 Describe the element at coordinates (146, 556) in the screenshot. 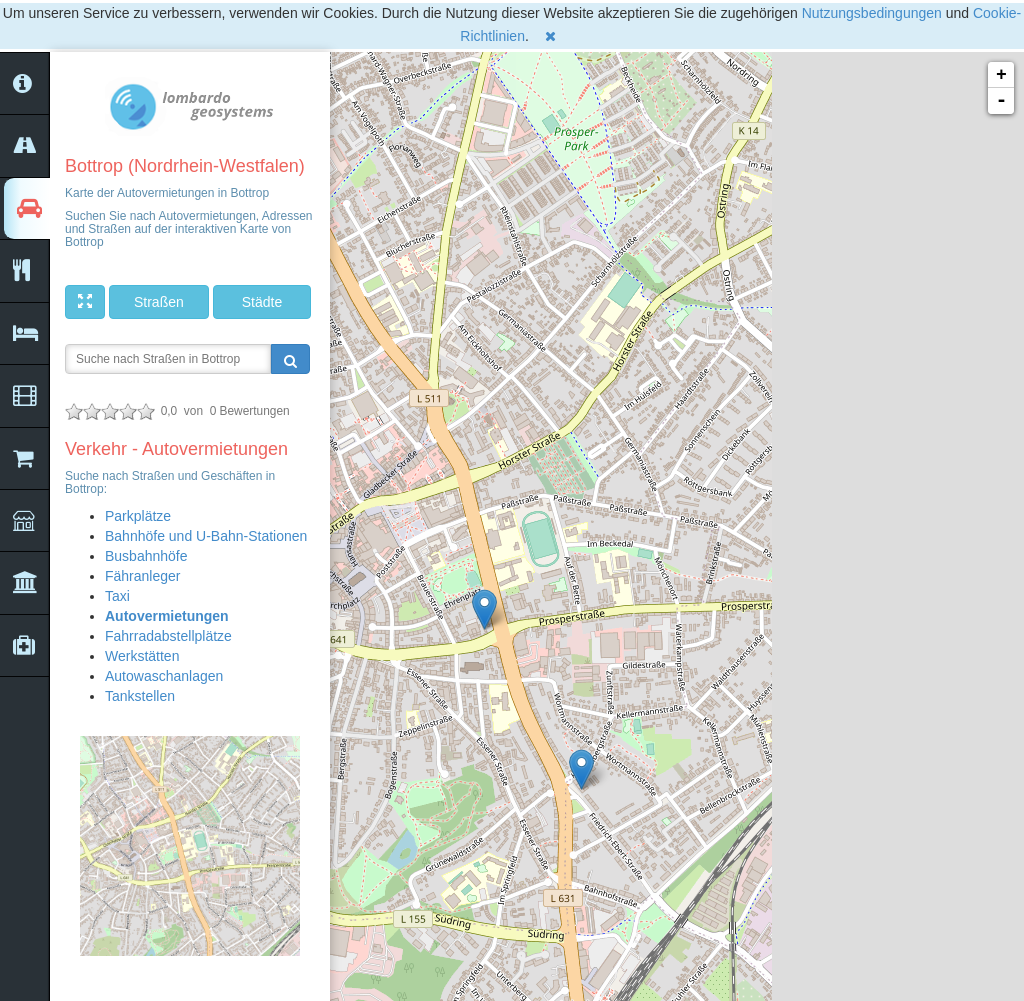

I see `Busbahnhöfe` at that location.